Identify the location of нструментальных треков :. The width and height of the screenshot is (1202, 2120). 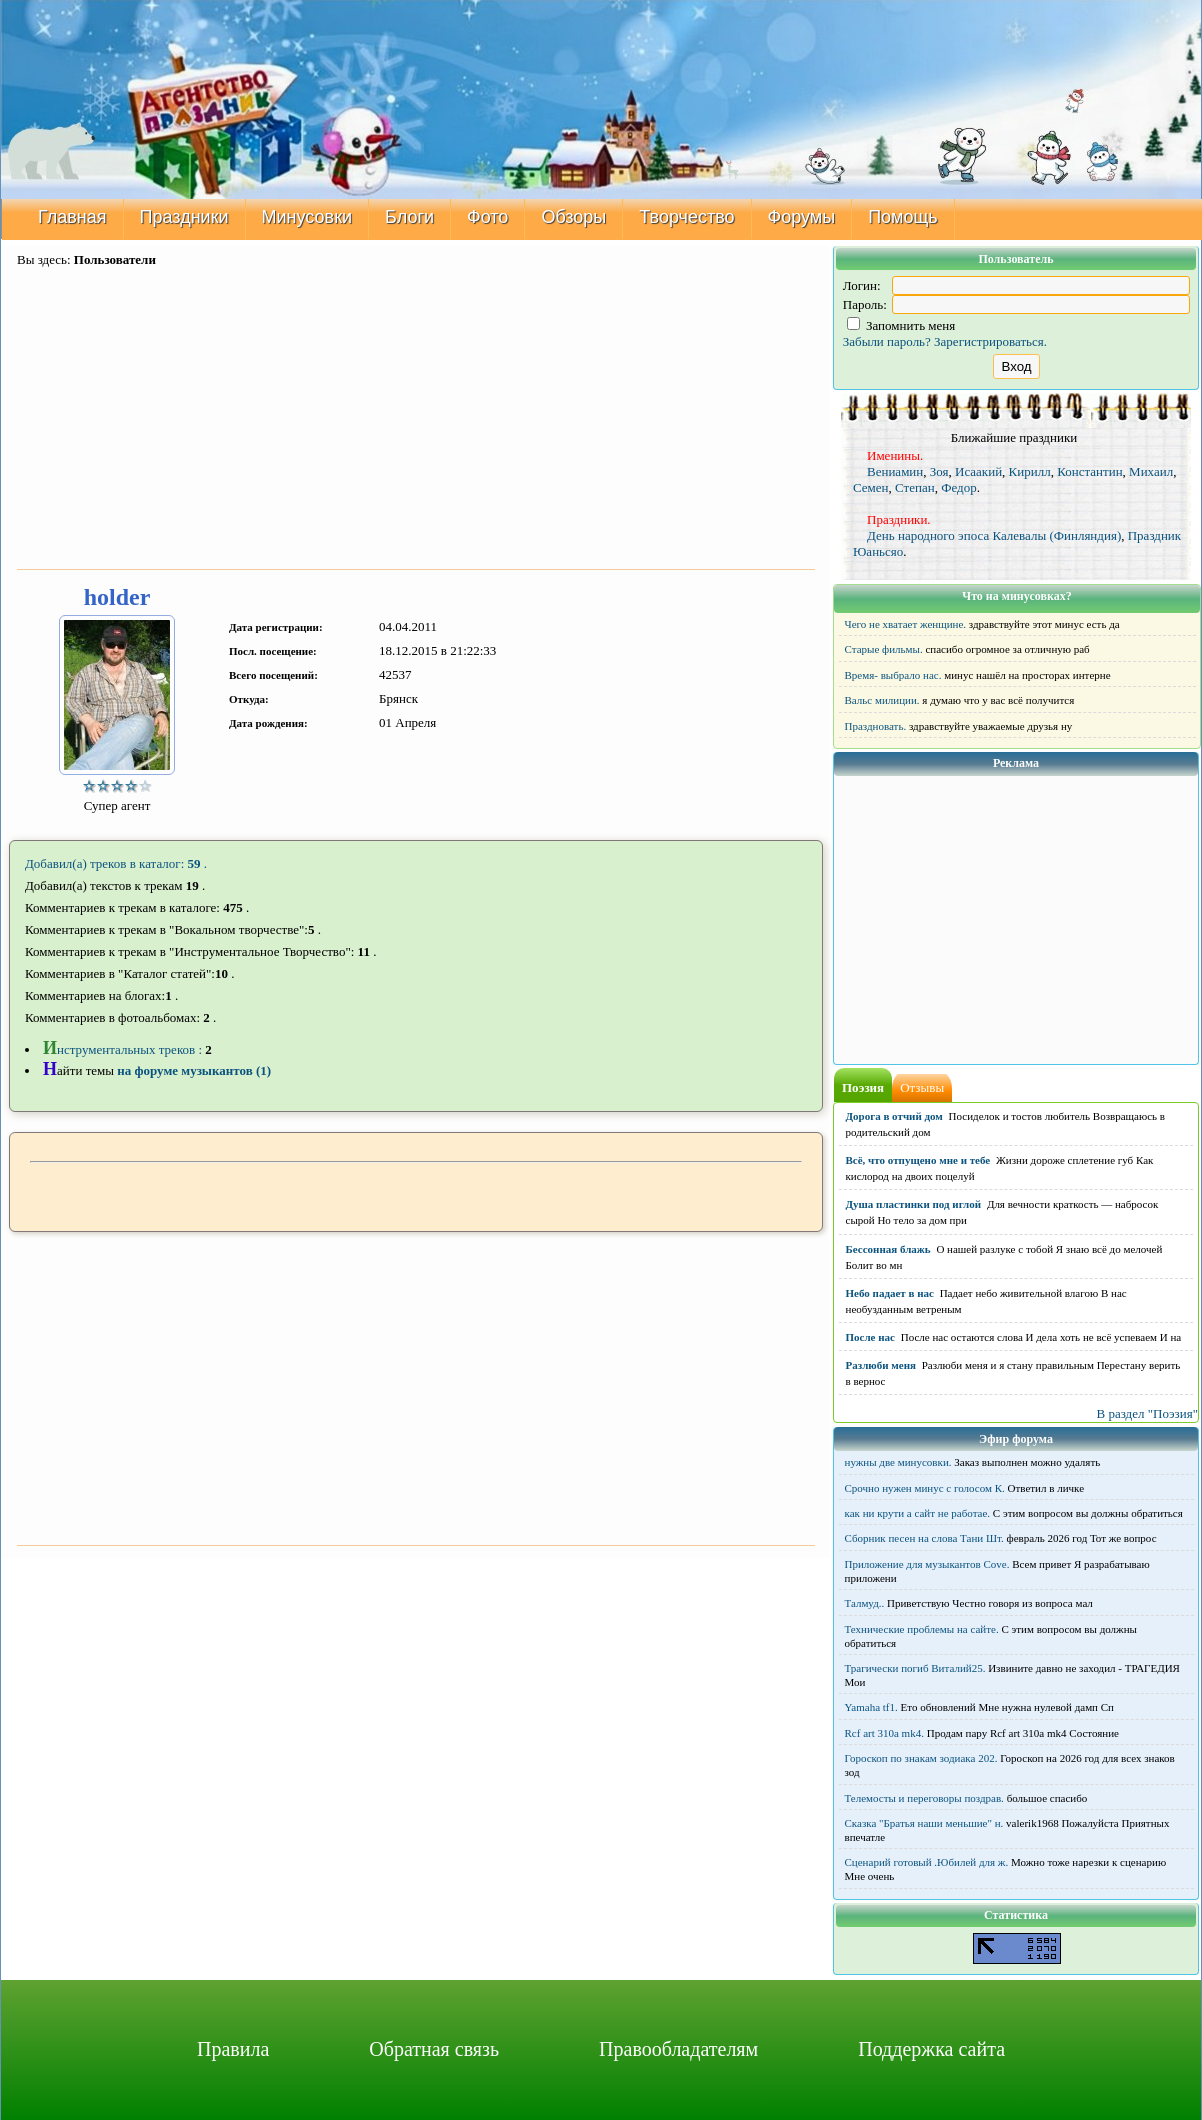
(124, 1049).